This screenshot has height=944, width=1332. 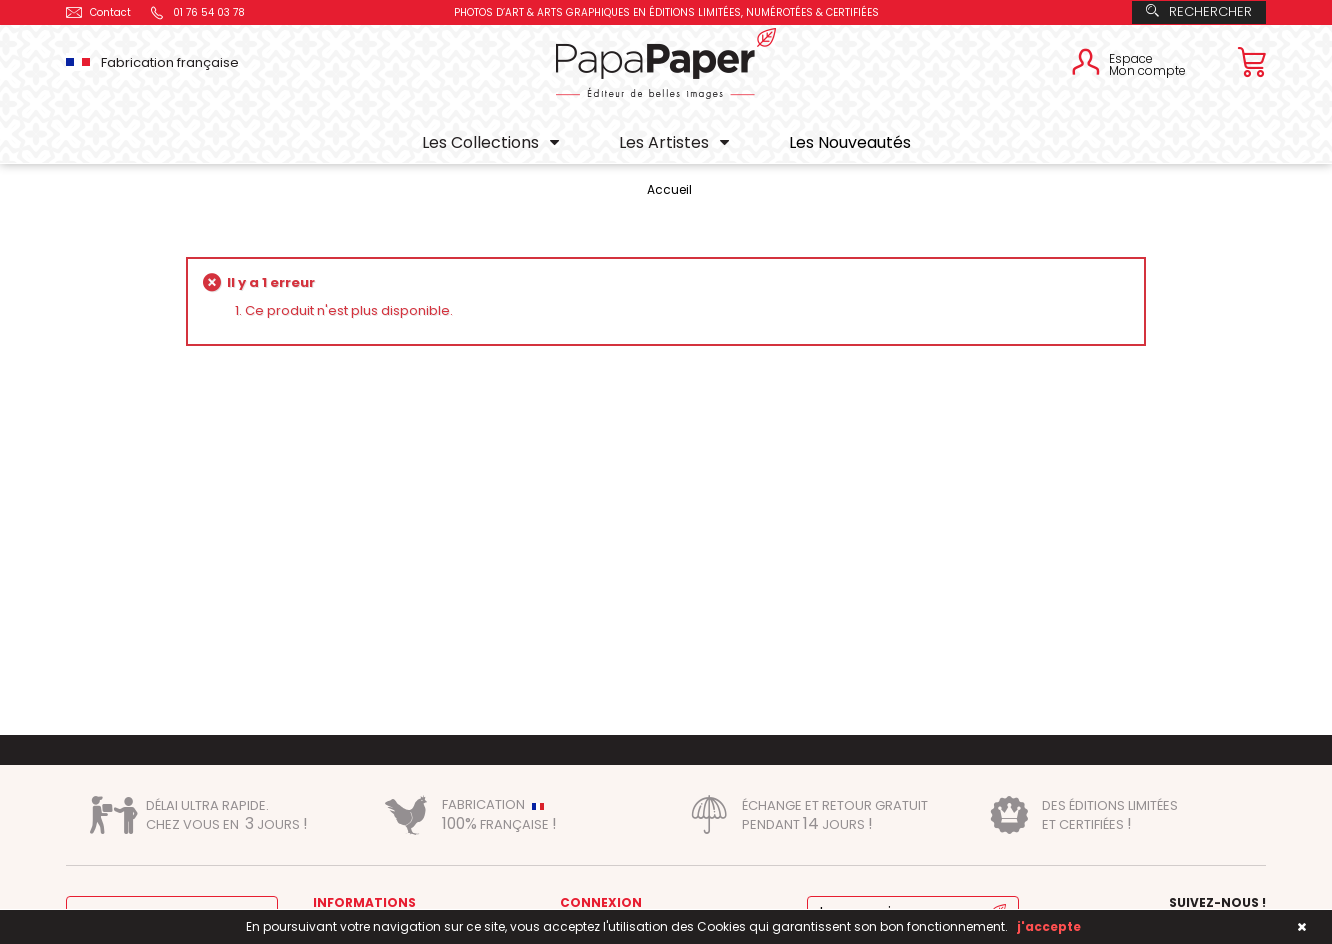 I want to click on Les Nouveautés, so click(x=850, y=142).